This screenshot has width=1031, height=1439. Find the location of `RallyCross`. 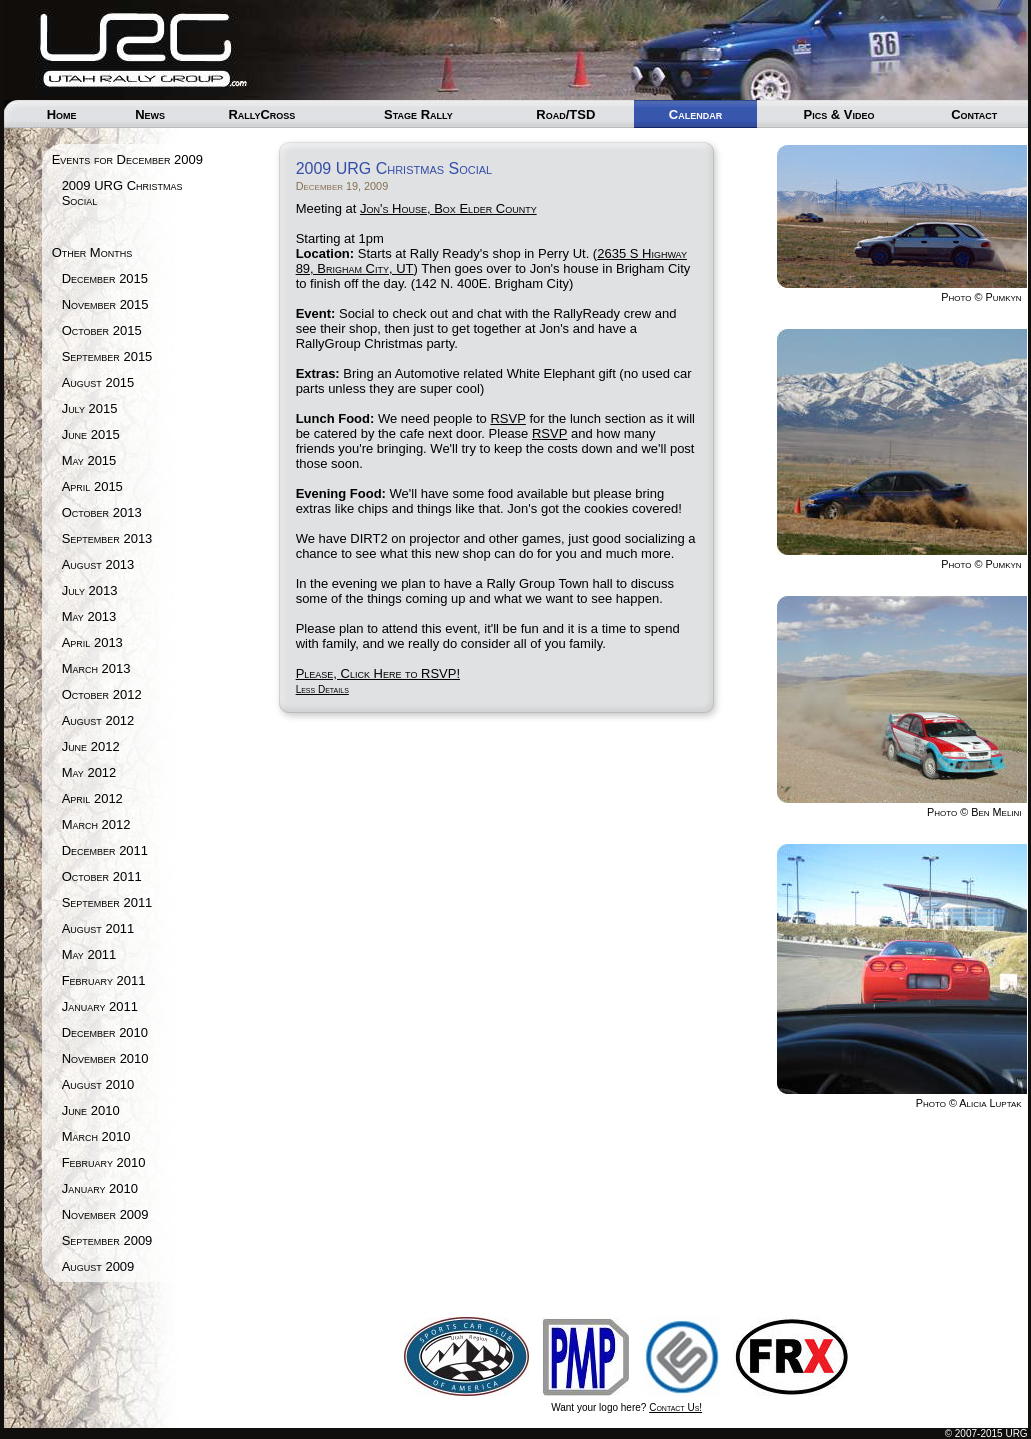

RallyCross is located at coordinates (261, 114).